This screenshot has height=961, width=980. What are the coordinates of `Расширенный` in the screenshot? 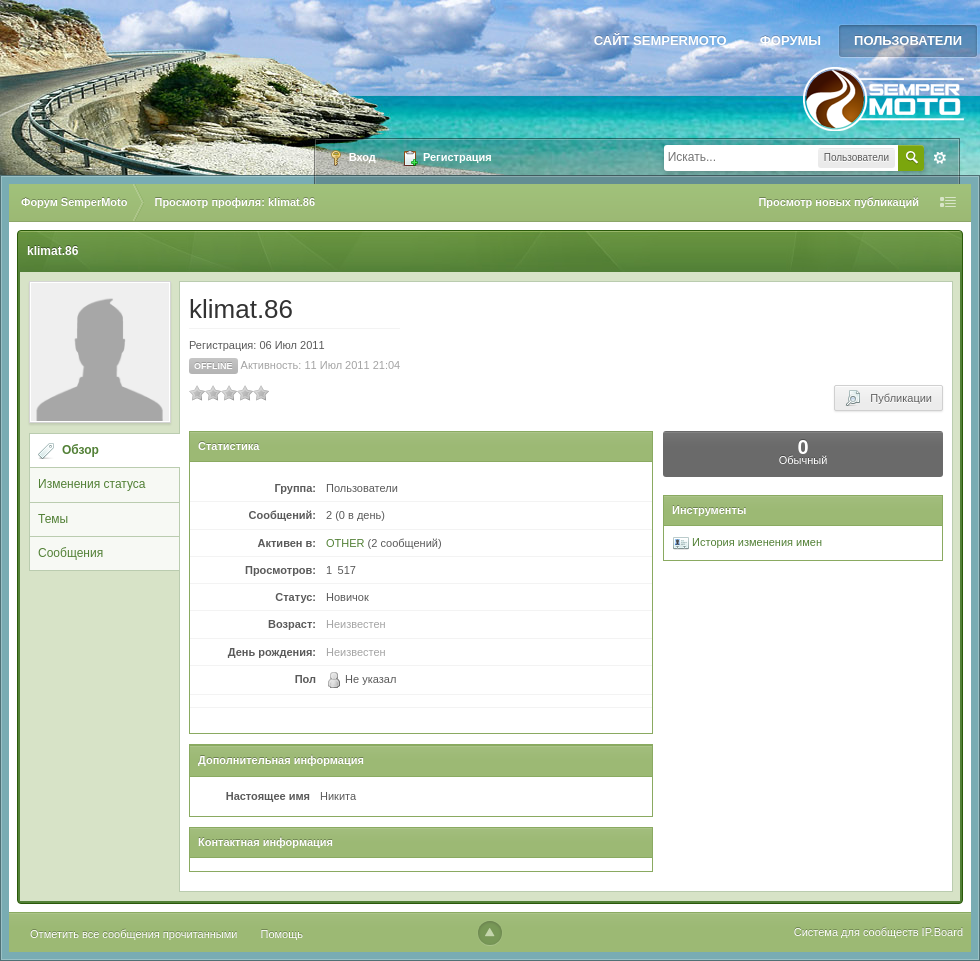 It's located at (940, 158).